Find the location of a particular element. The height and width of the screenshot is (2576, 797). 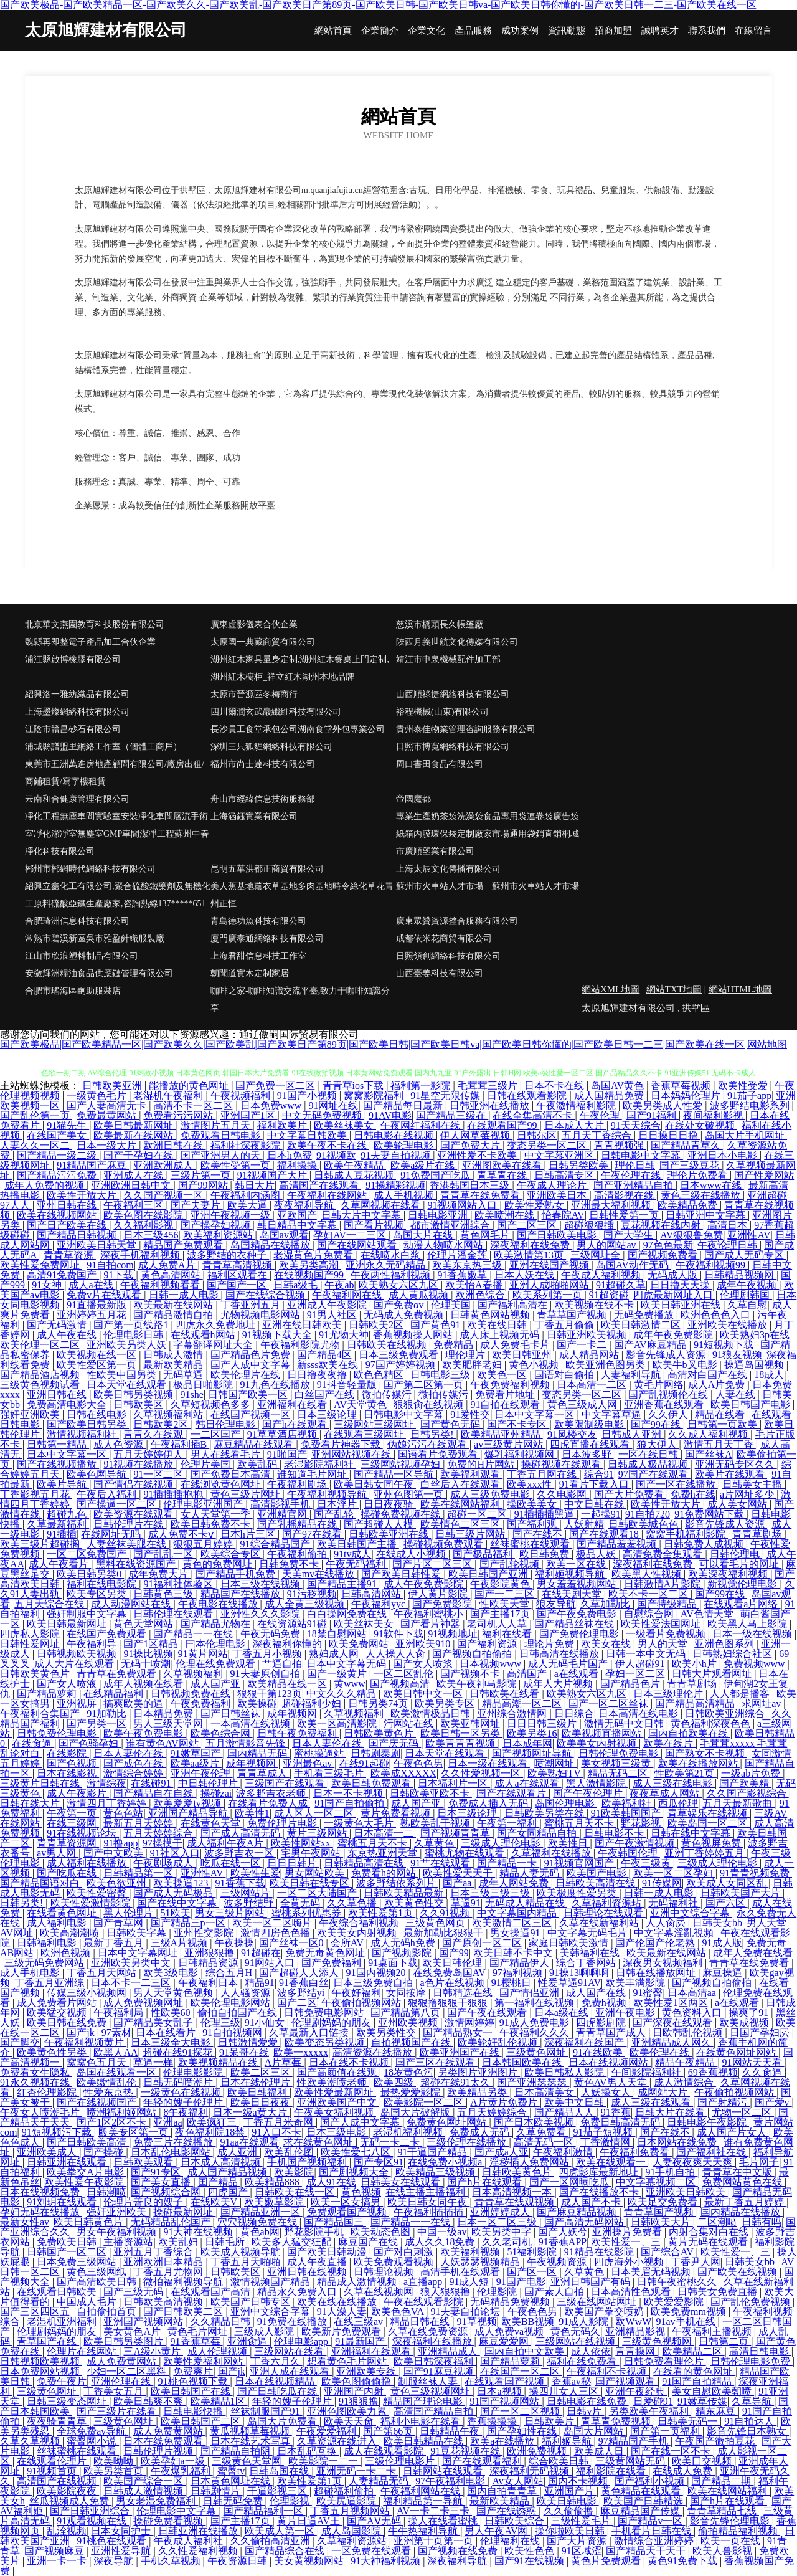

日照市博寬網絡科技有限公司 is located at coordinates (452, 746).